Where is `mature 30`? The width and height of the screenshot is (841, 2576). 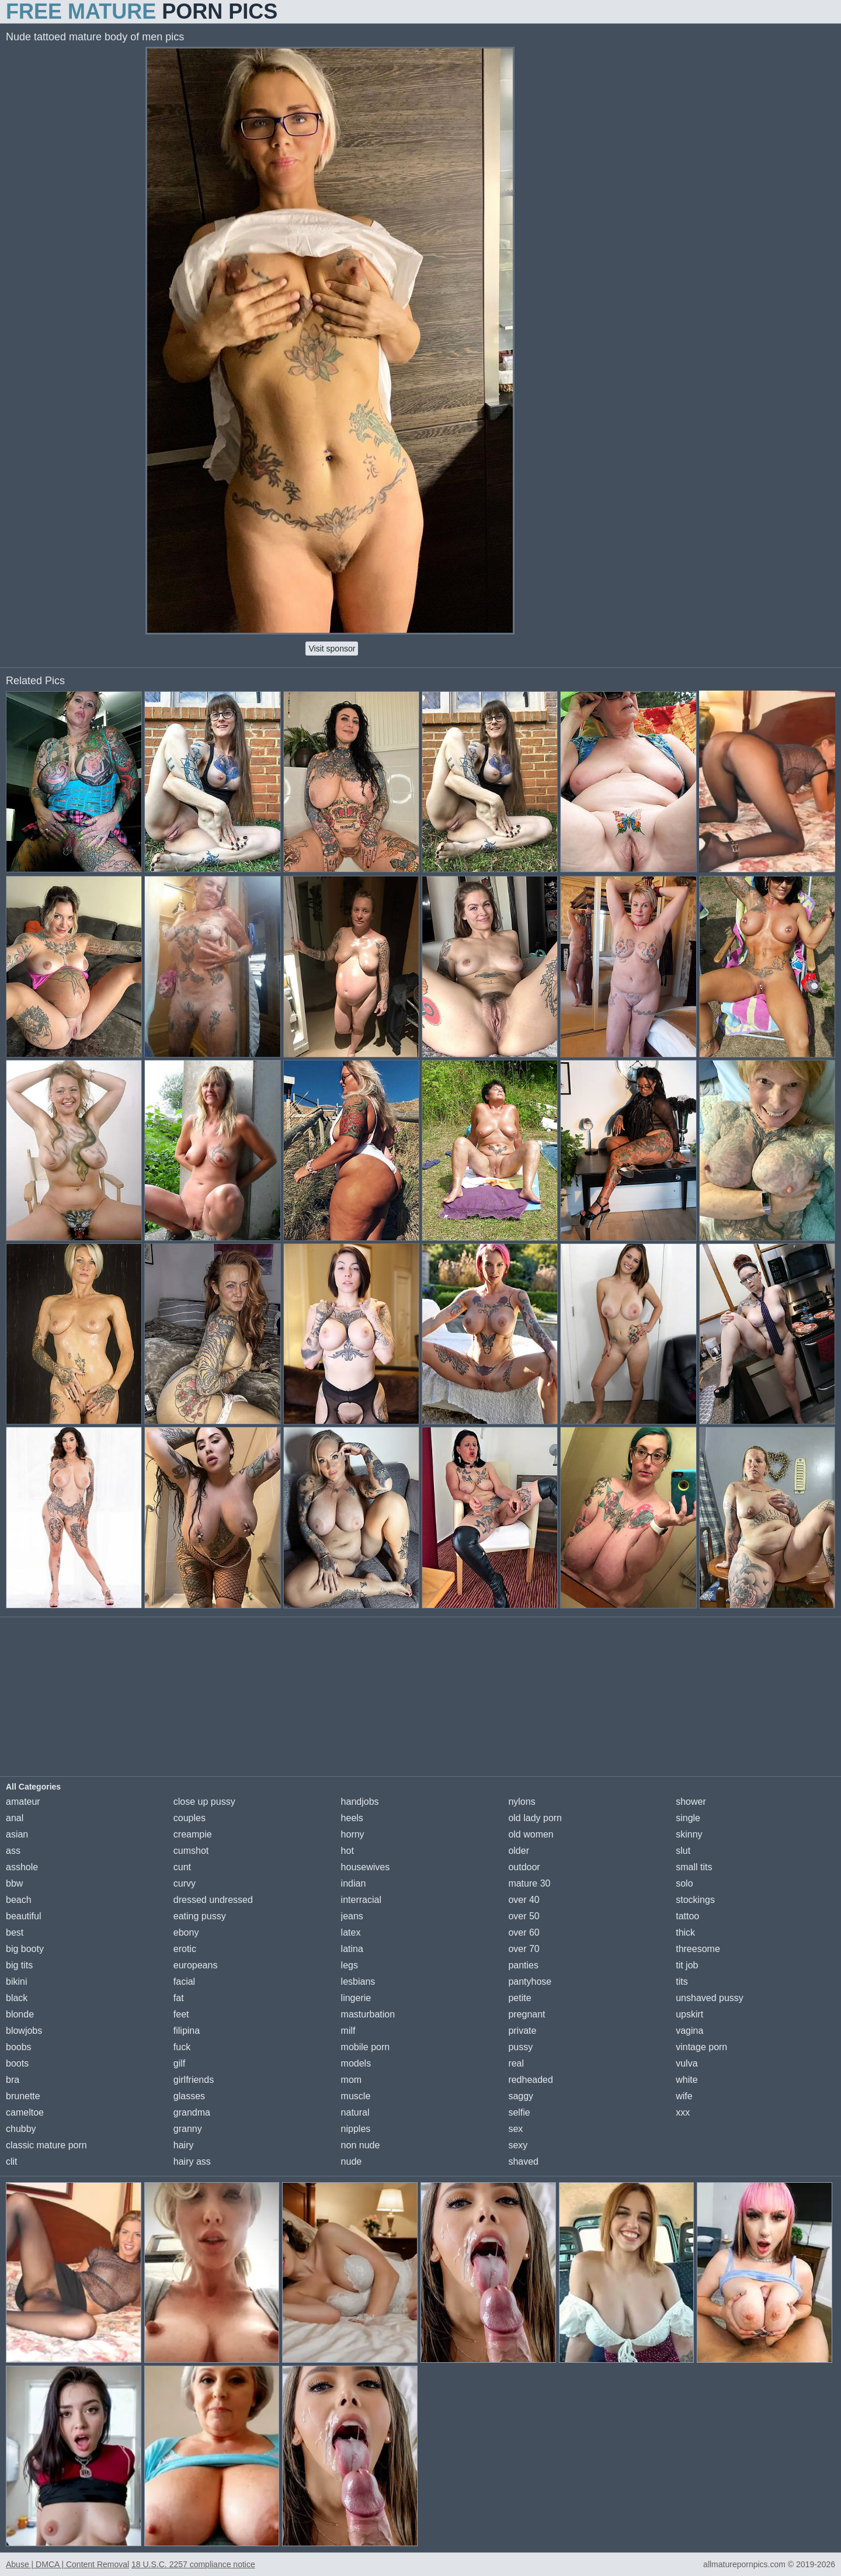 mature 30 is located at coordinates (529, 1883).